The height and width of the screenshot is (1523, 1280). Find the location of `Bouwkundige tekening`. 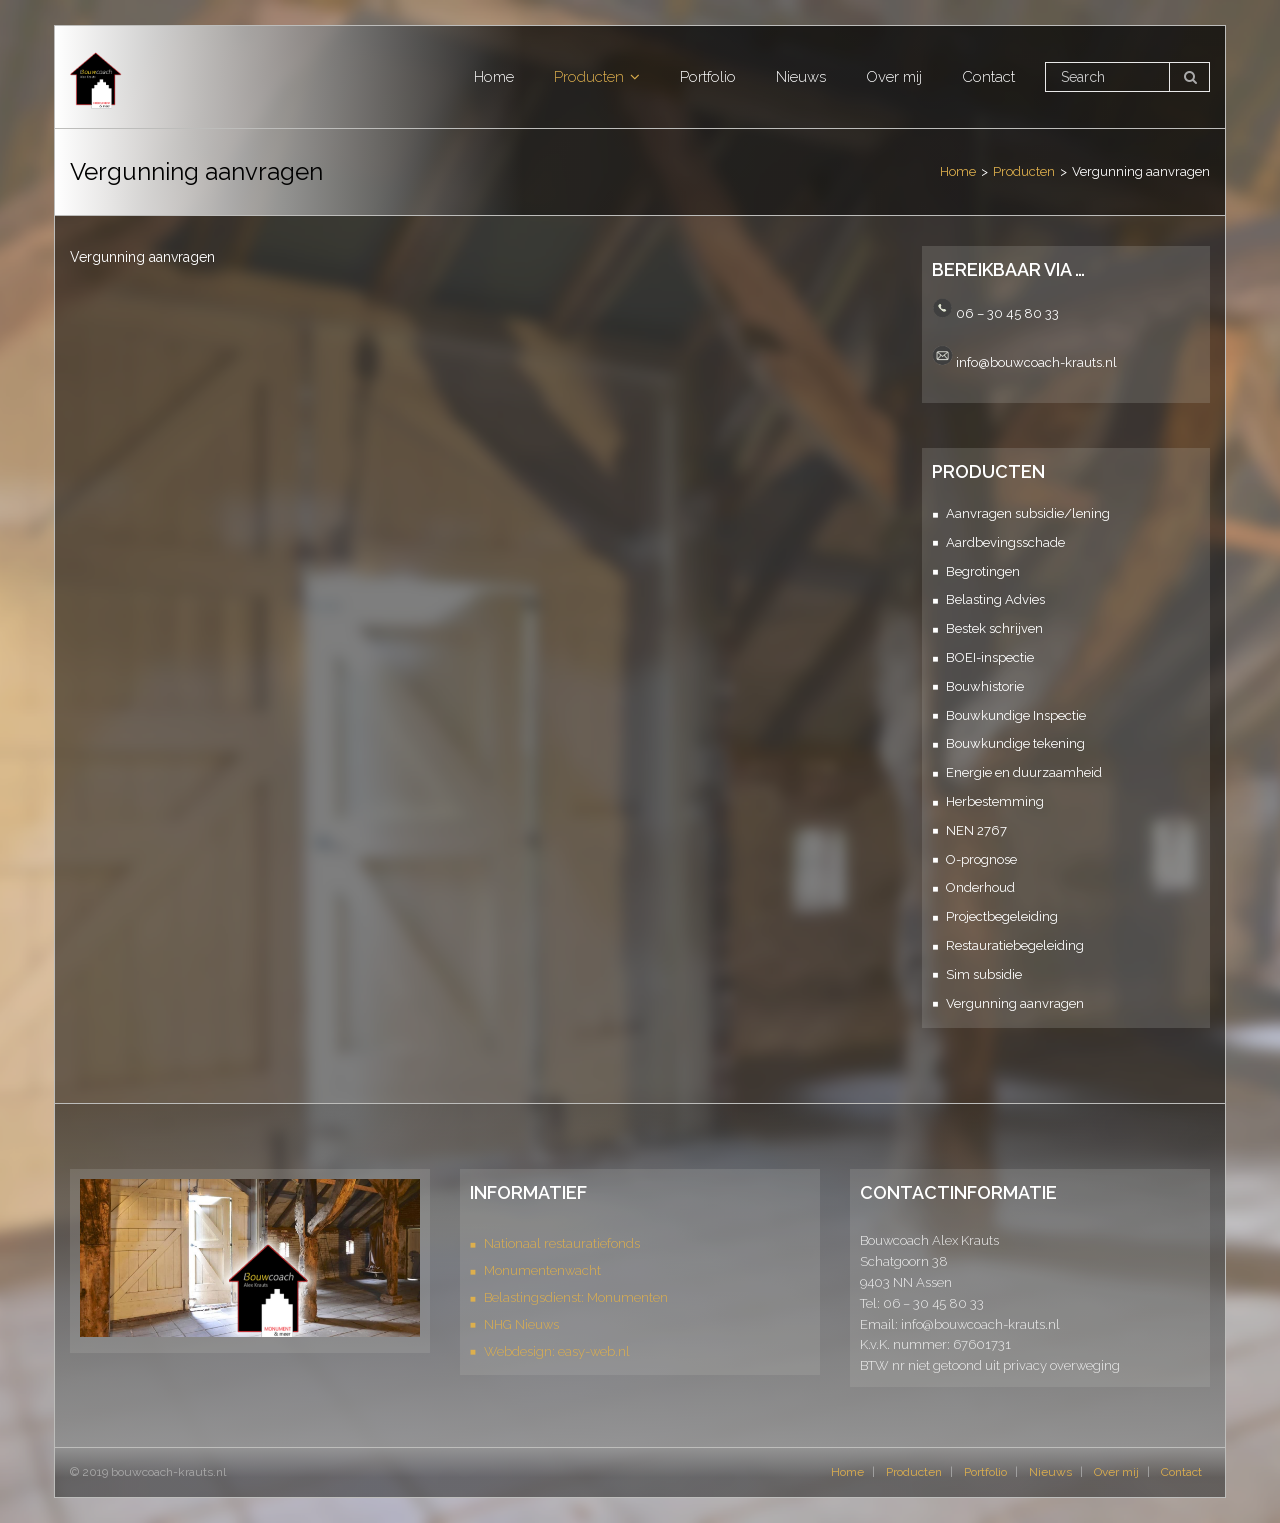

Bouwkundige tekening is located at coordinates (1015, 743).